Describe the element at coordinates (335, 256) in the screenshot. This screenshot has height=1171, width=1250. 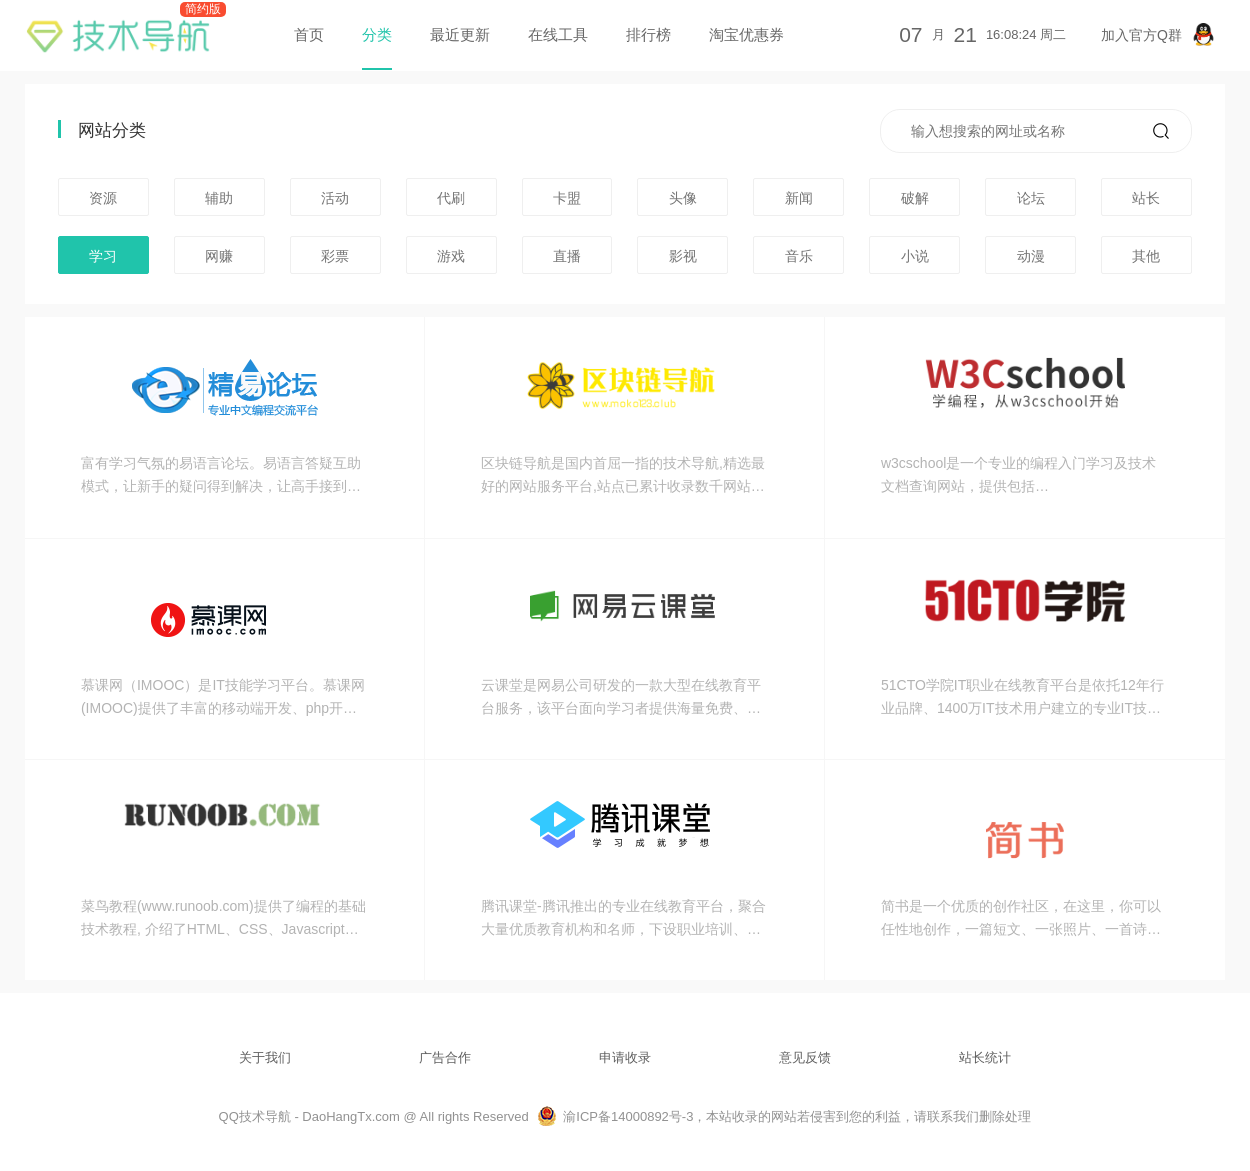
I see `彩票` at that location.